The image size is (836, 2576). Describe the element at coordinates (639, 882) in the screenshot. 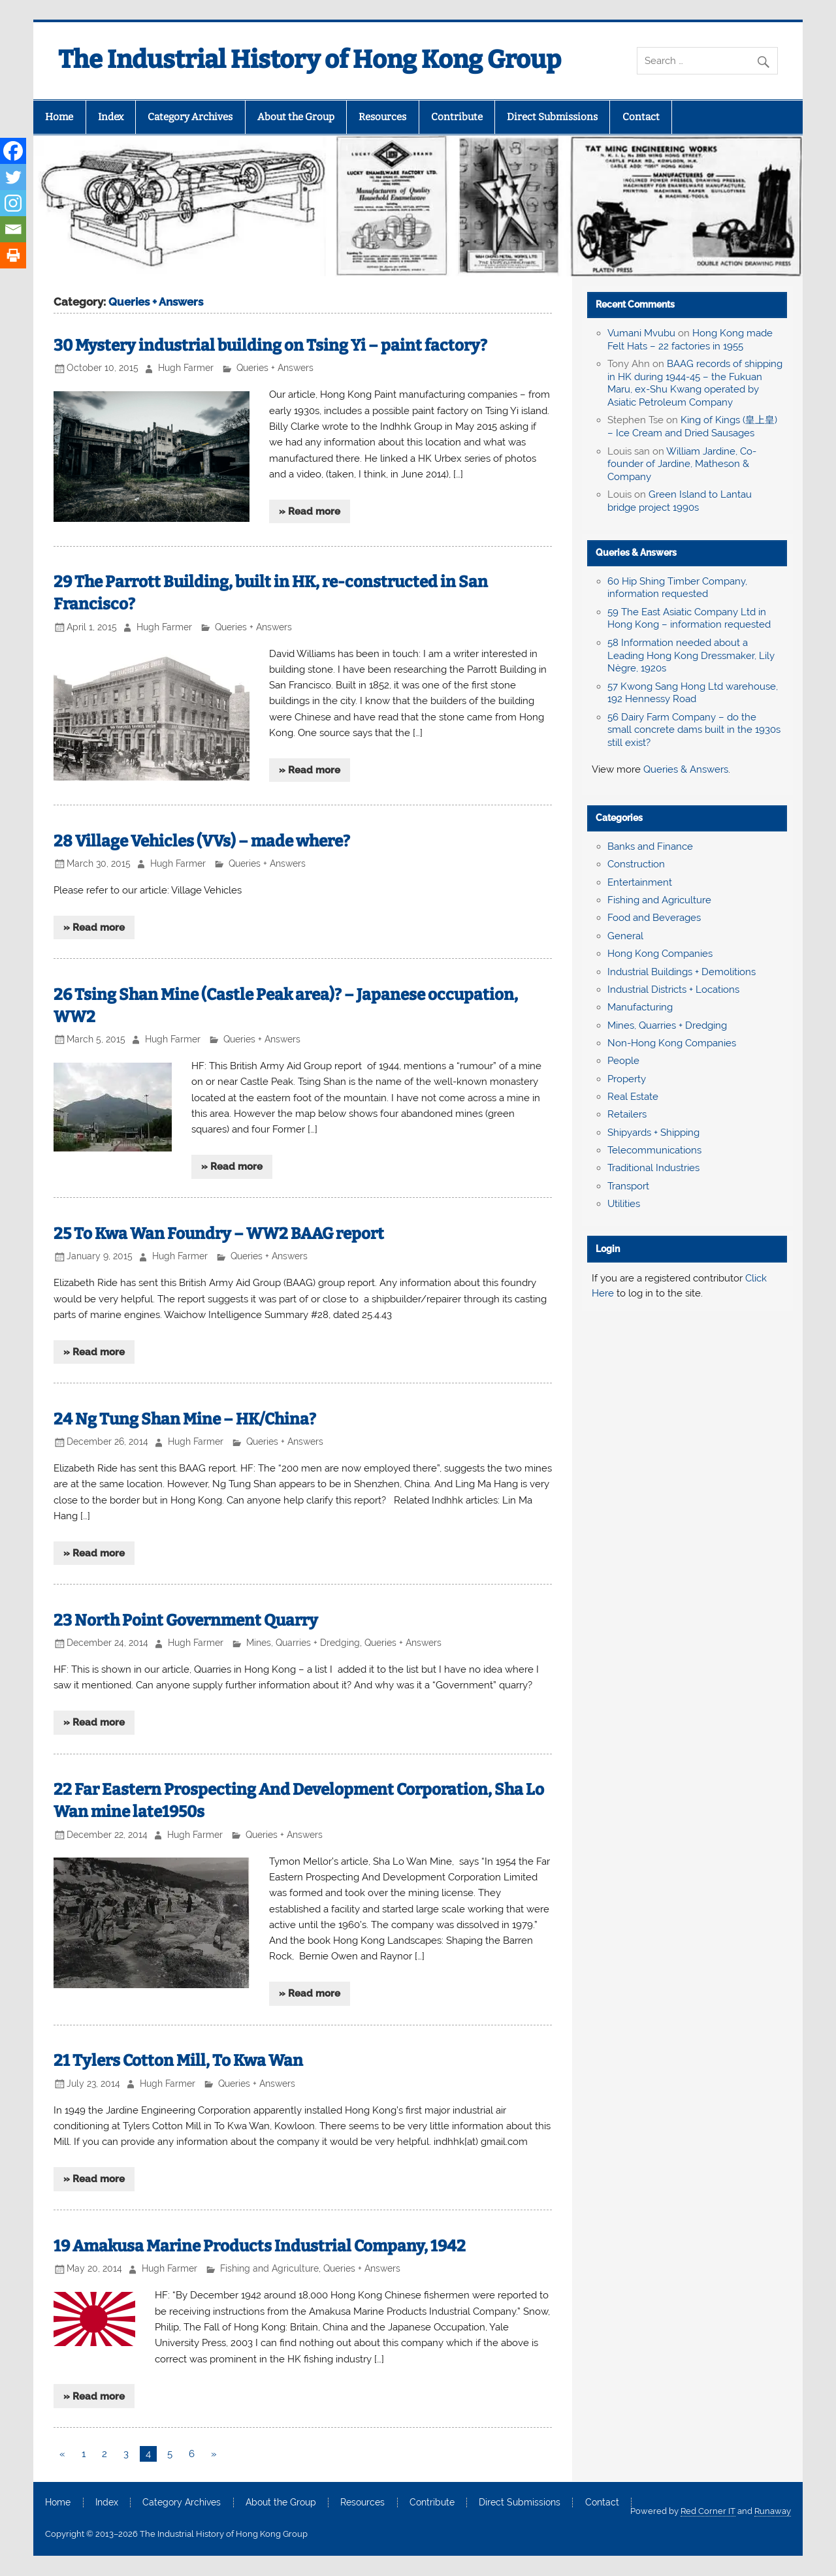

I see `Entertainment` at that location.